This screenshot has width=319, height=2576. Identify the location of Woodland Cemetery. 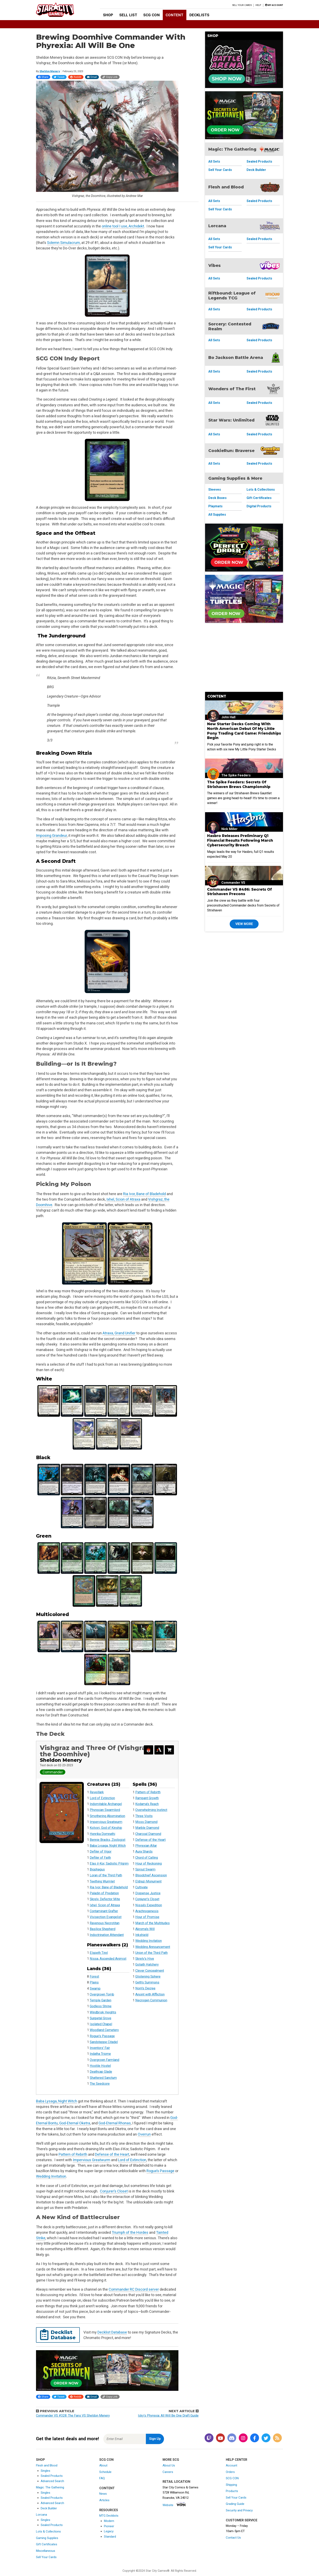
(104, 2030).